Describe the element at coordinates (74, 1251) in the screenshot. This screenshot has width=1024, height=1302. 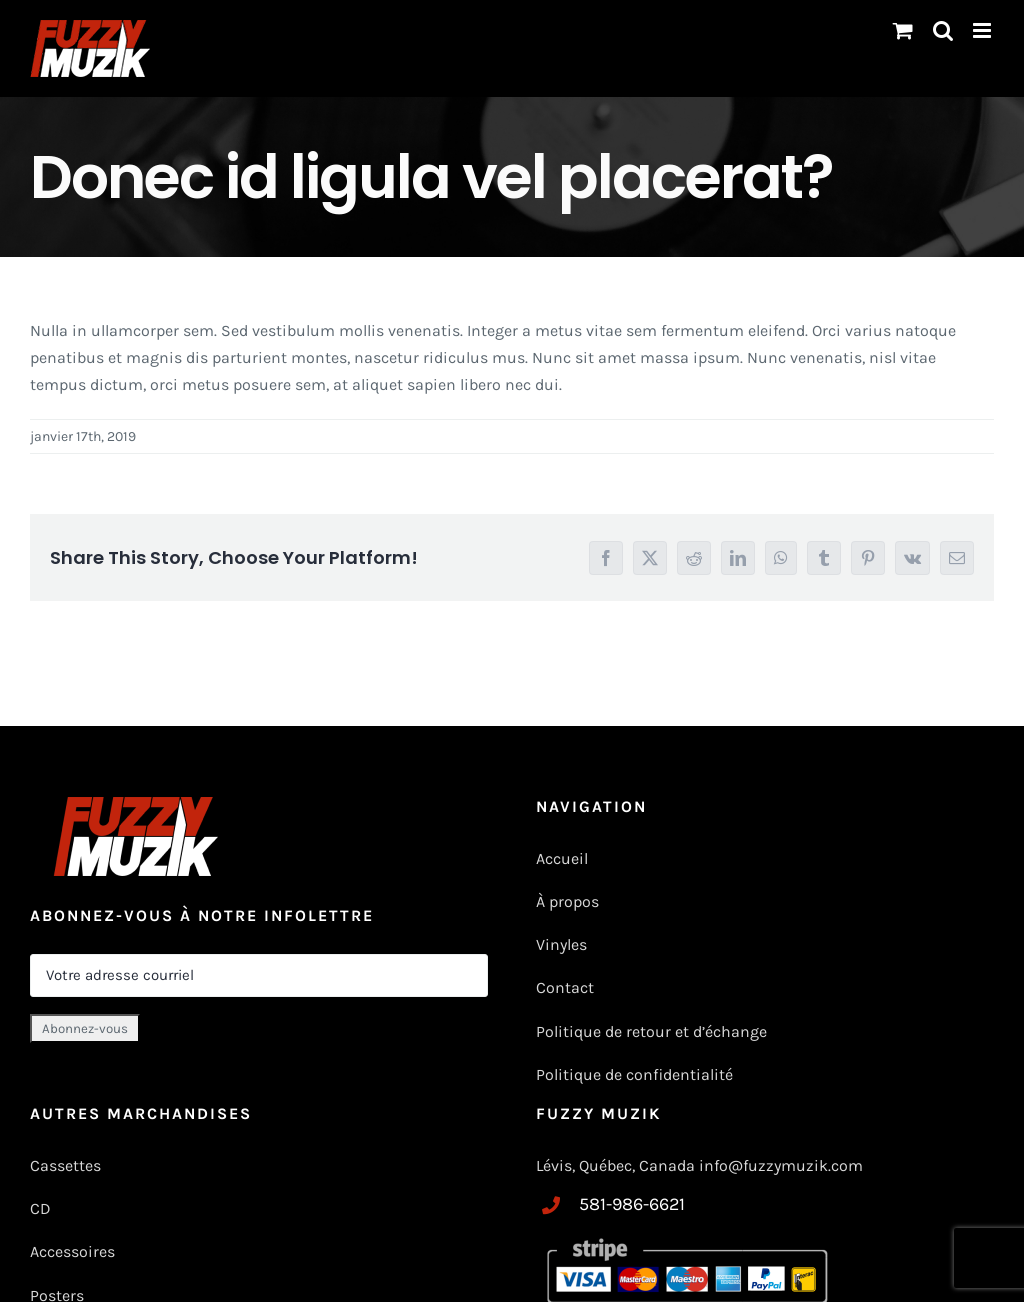
I see `Accessoires` at that location.